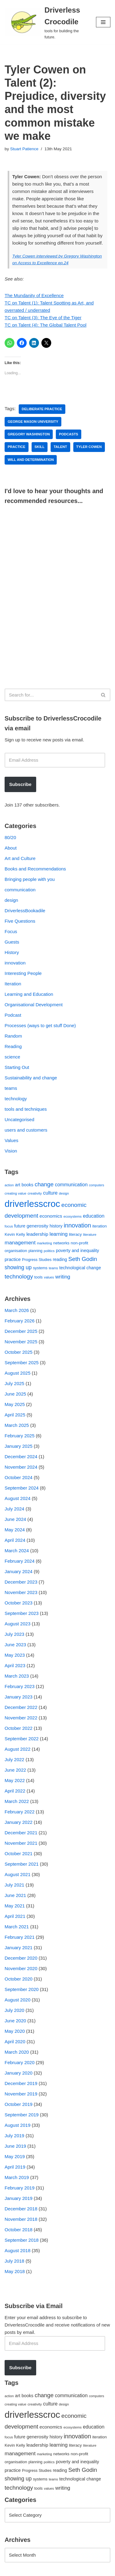 The width and height of the screenshot is (115, 2576). What do you see at coordinates (33, 421) in the screenshot?
I see `George Mason University` at bounding box center [33, 421].